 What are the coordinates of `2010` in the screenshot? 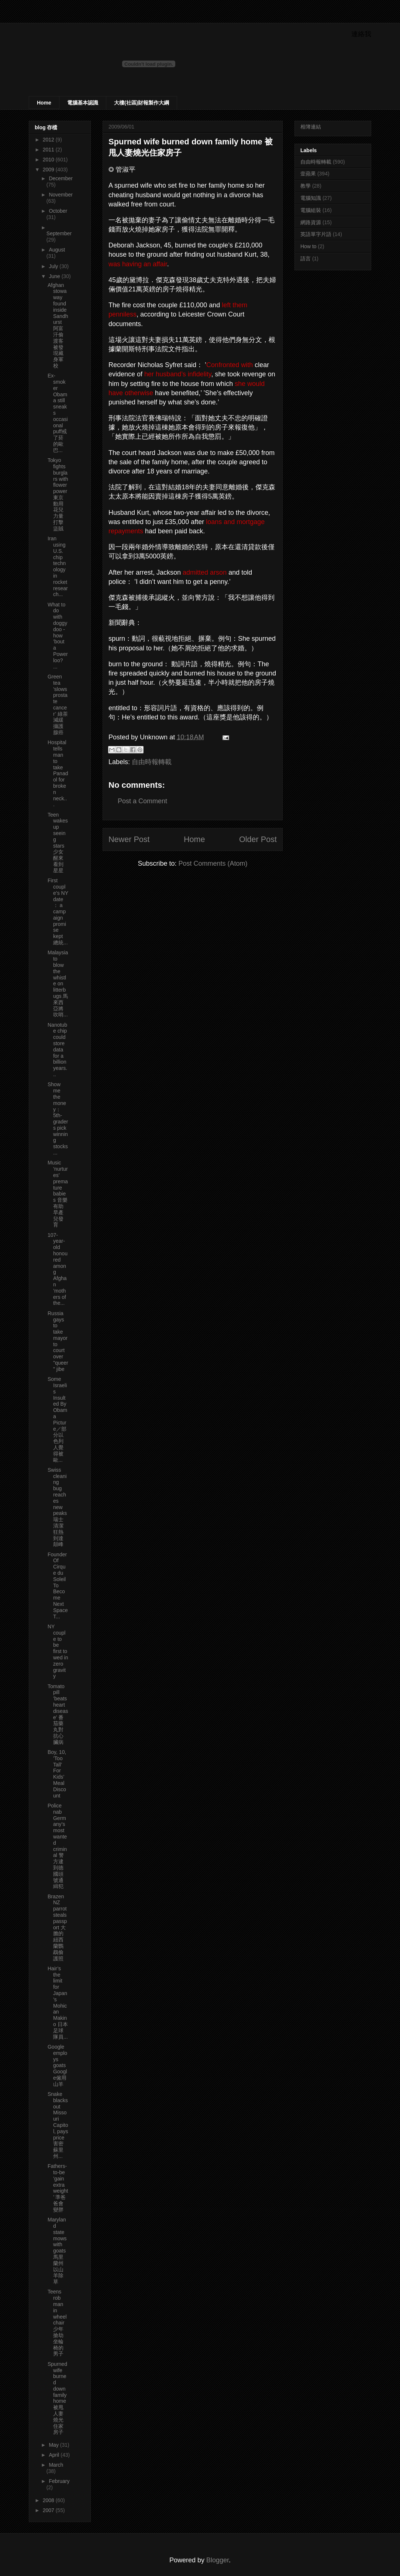 It's located at (49, 160).